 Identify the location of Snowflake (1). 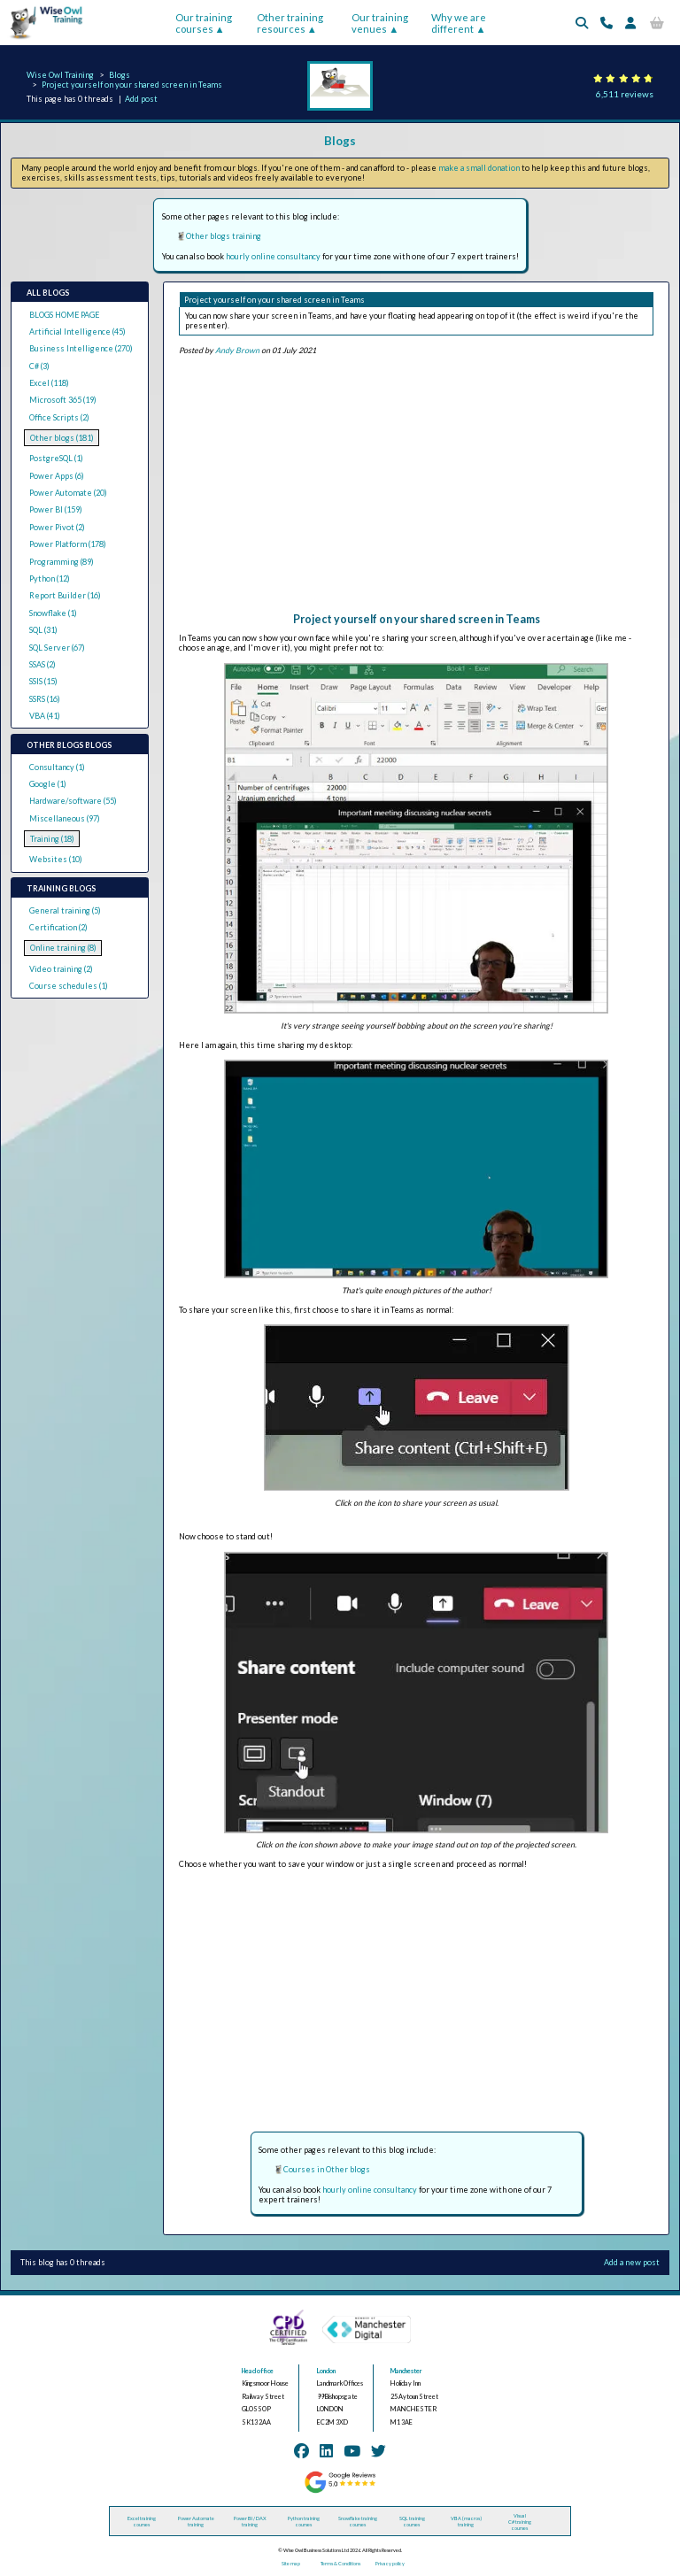
(53, 613).